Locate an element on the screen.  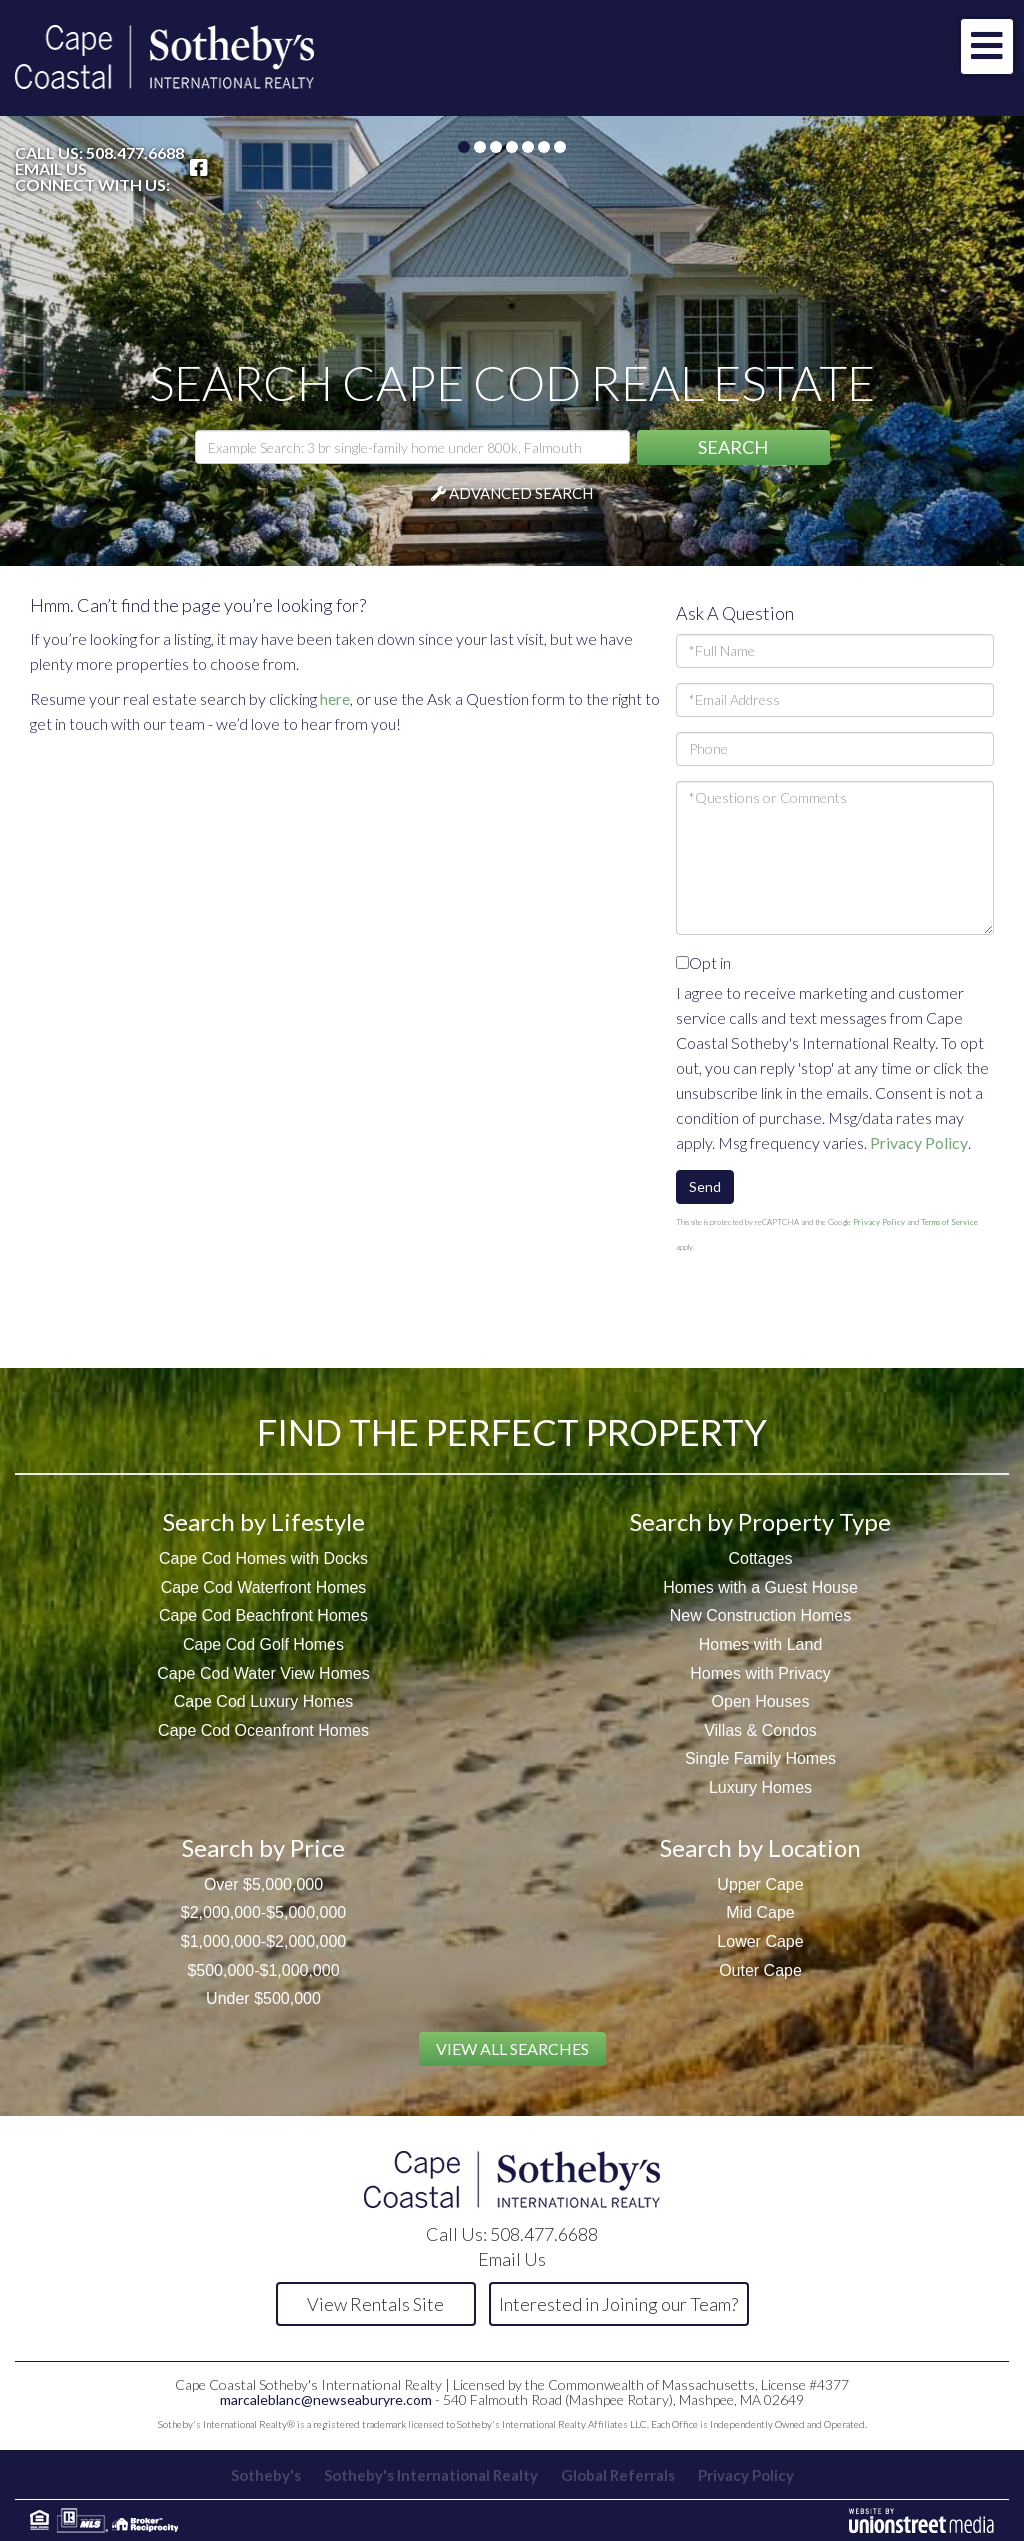
Terms of Service is located at coordinates (949, 1222).